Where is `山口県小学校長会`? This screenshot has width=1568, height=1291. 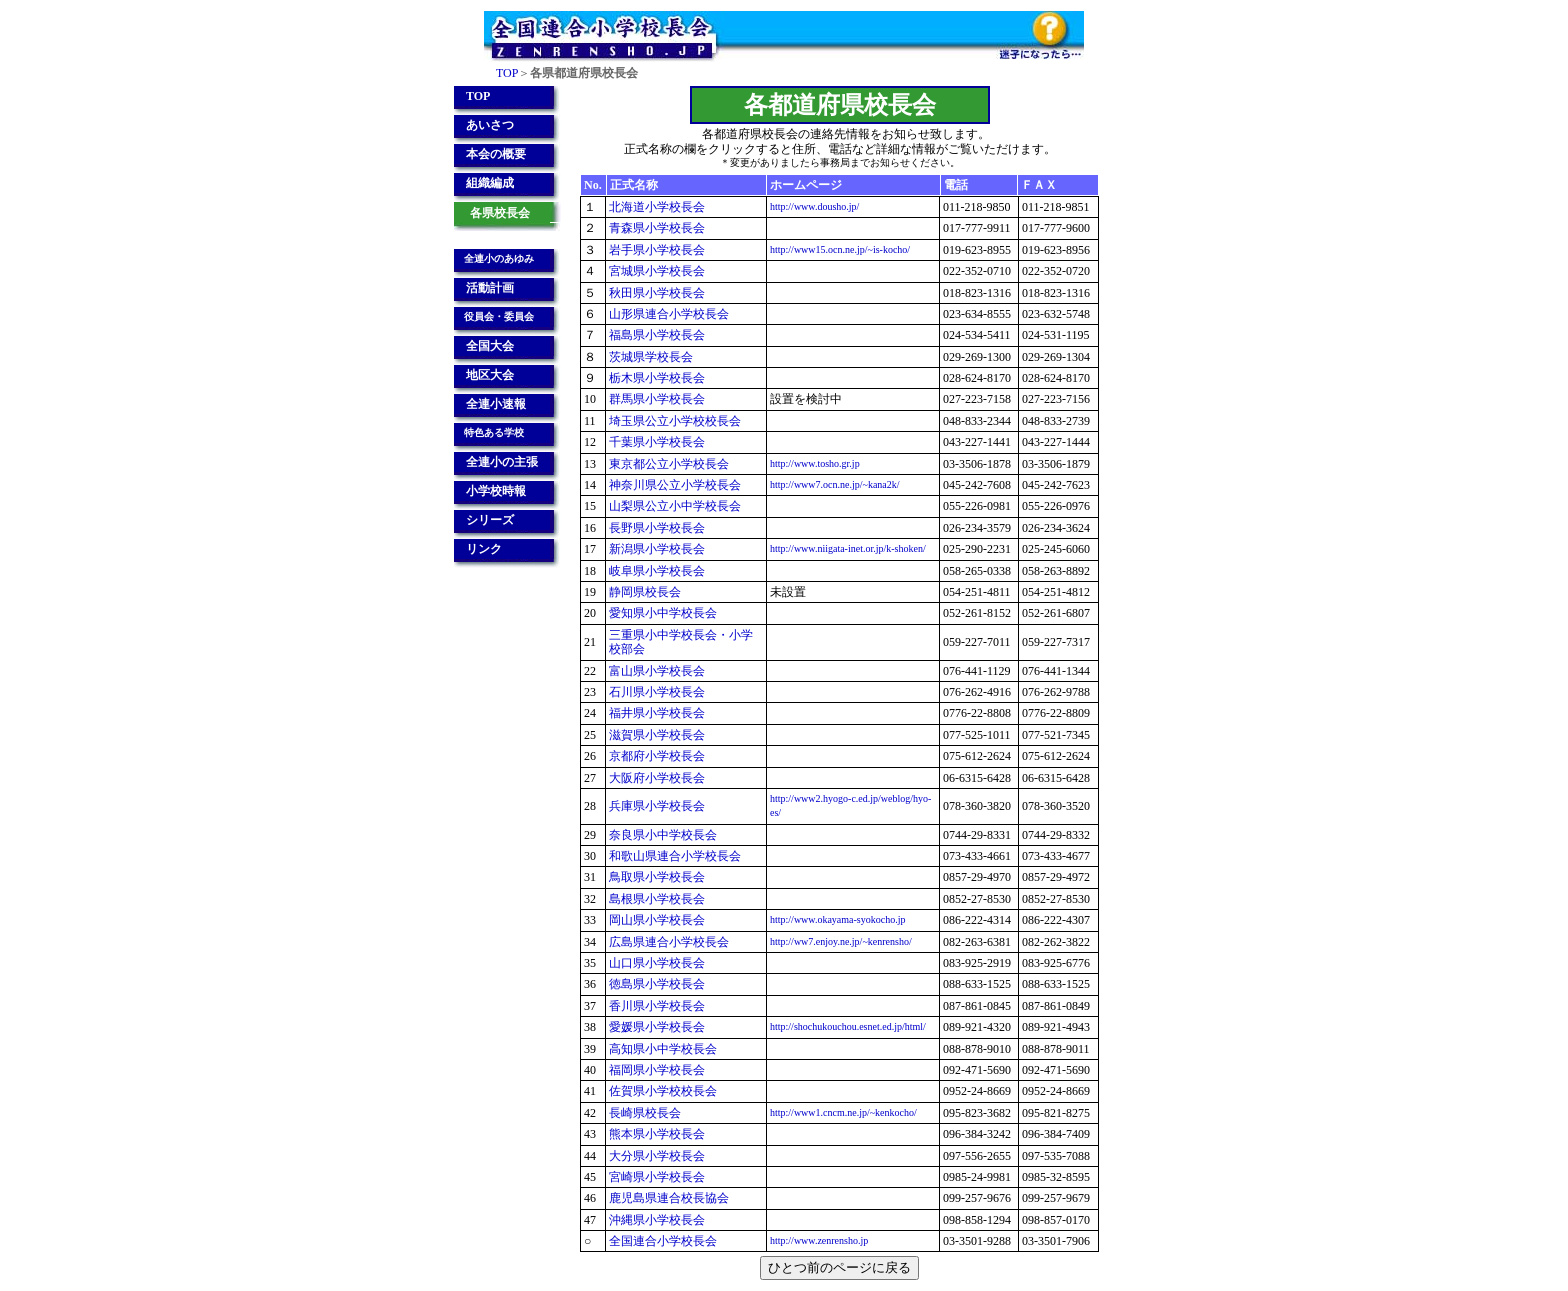 山口県小学校長会 is located at coordinates (657, 963).